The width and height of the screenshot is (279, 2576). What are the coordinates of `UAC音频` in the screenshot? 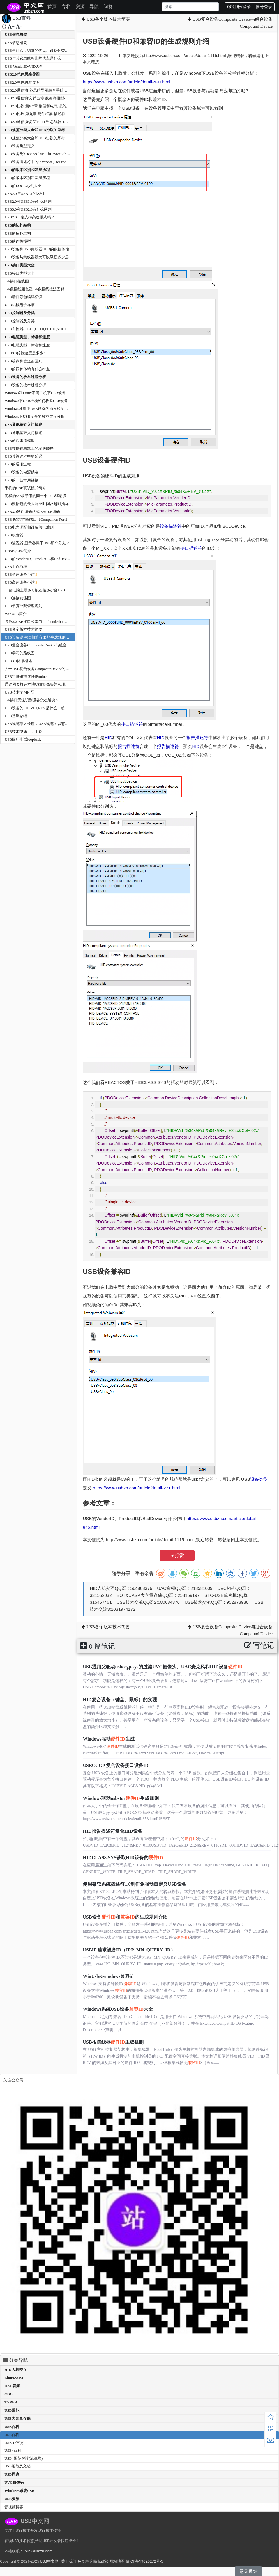 It's located at (12, 2386).